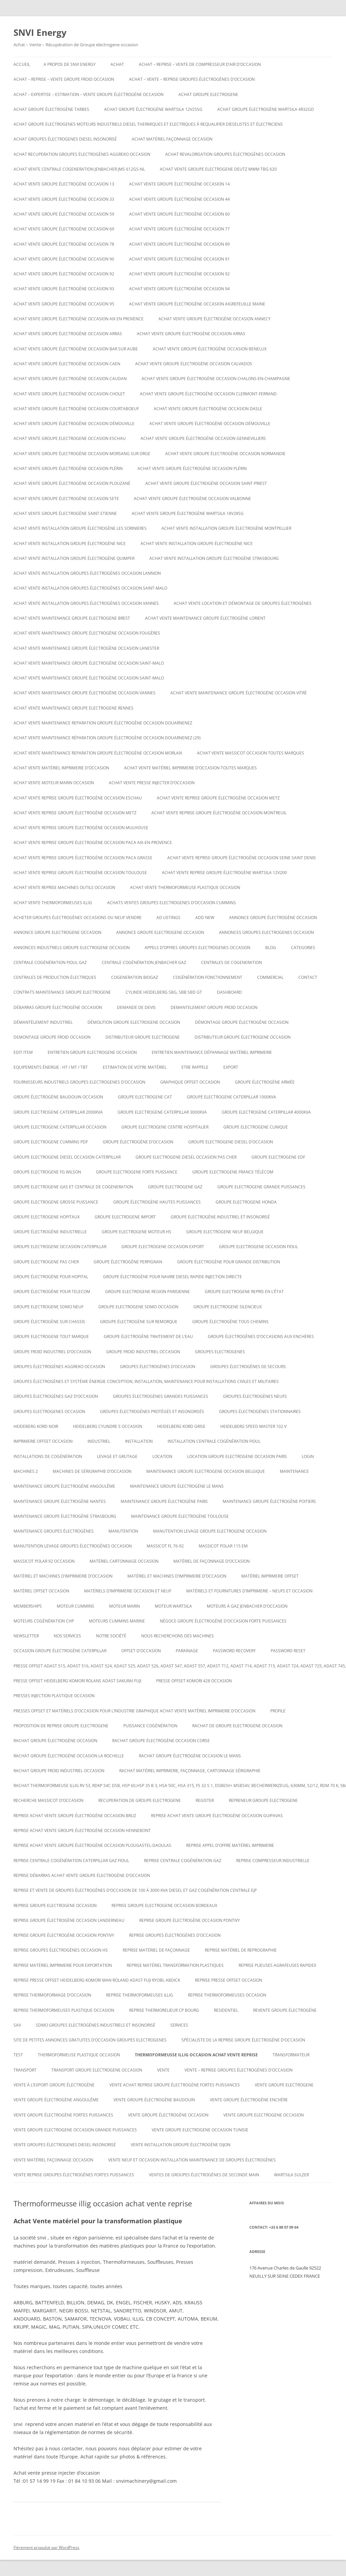  Describe the element at coordinates (58, 1007) in the screenshot. I see `Débarras groupe électrogène occasion` at that location.